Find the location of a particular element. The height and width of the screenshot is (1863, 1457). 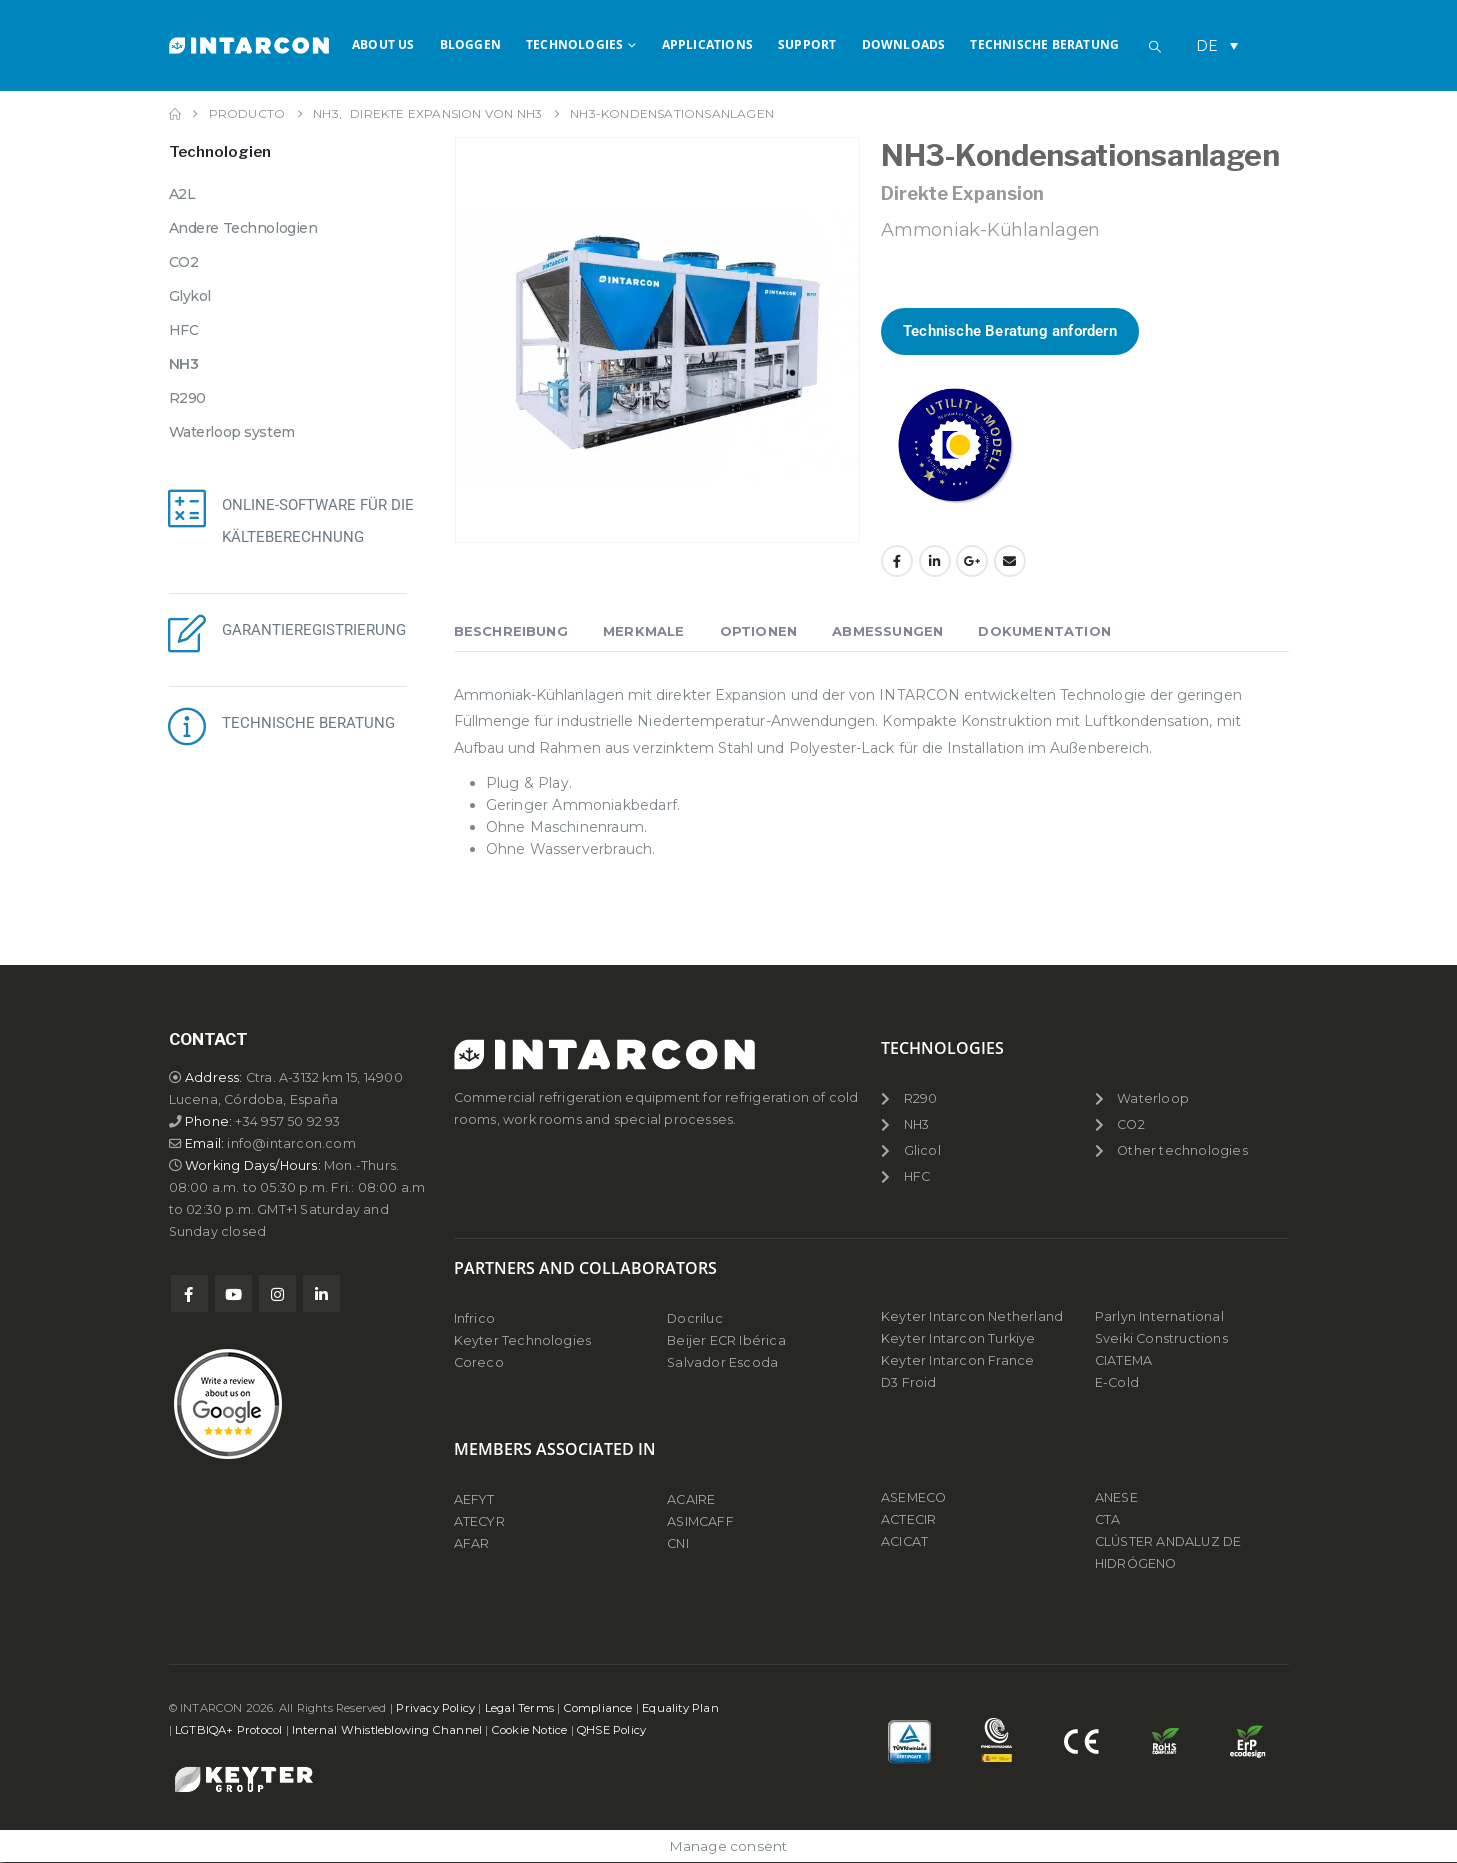

Instagram is located at coordinates (277, 1293).